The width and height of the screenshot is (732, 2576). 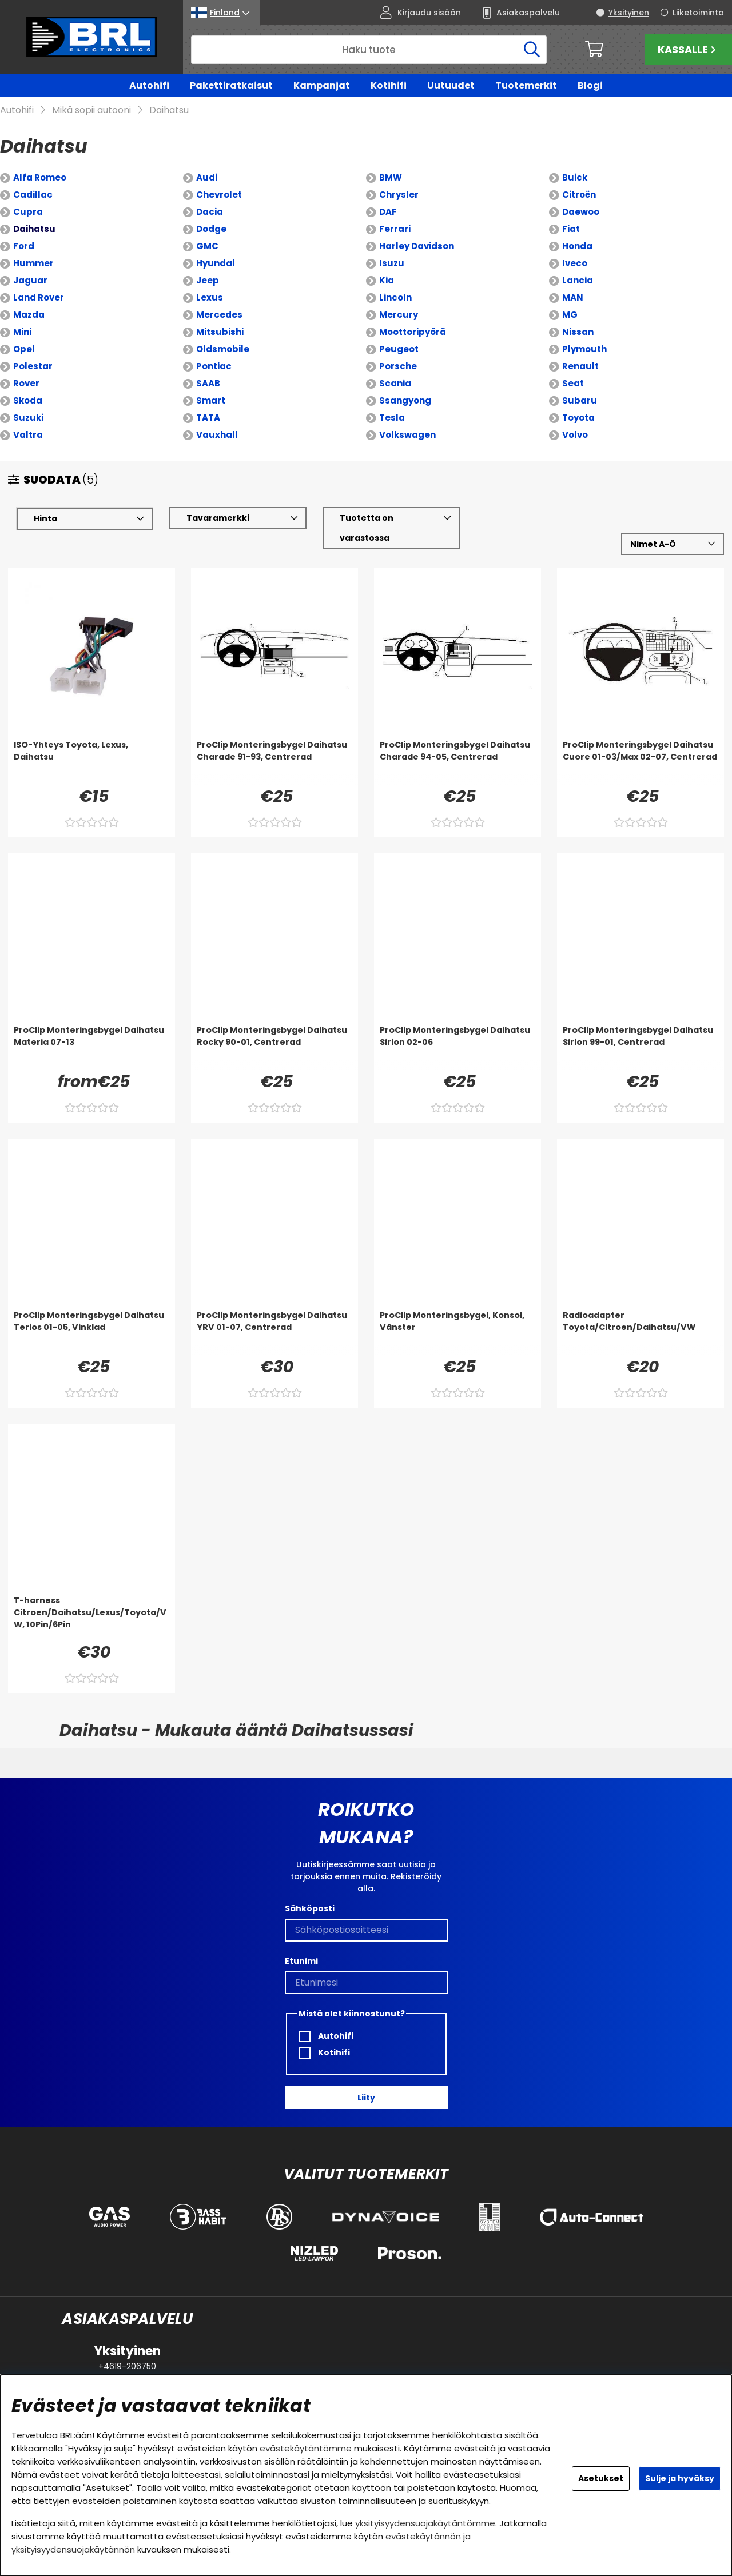 What do you see at coordinates (407, 435) in the screenshot?
I see `Volkswagen` at bounding box center [407, 435].